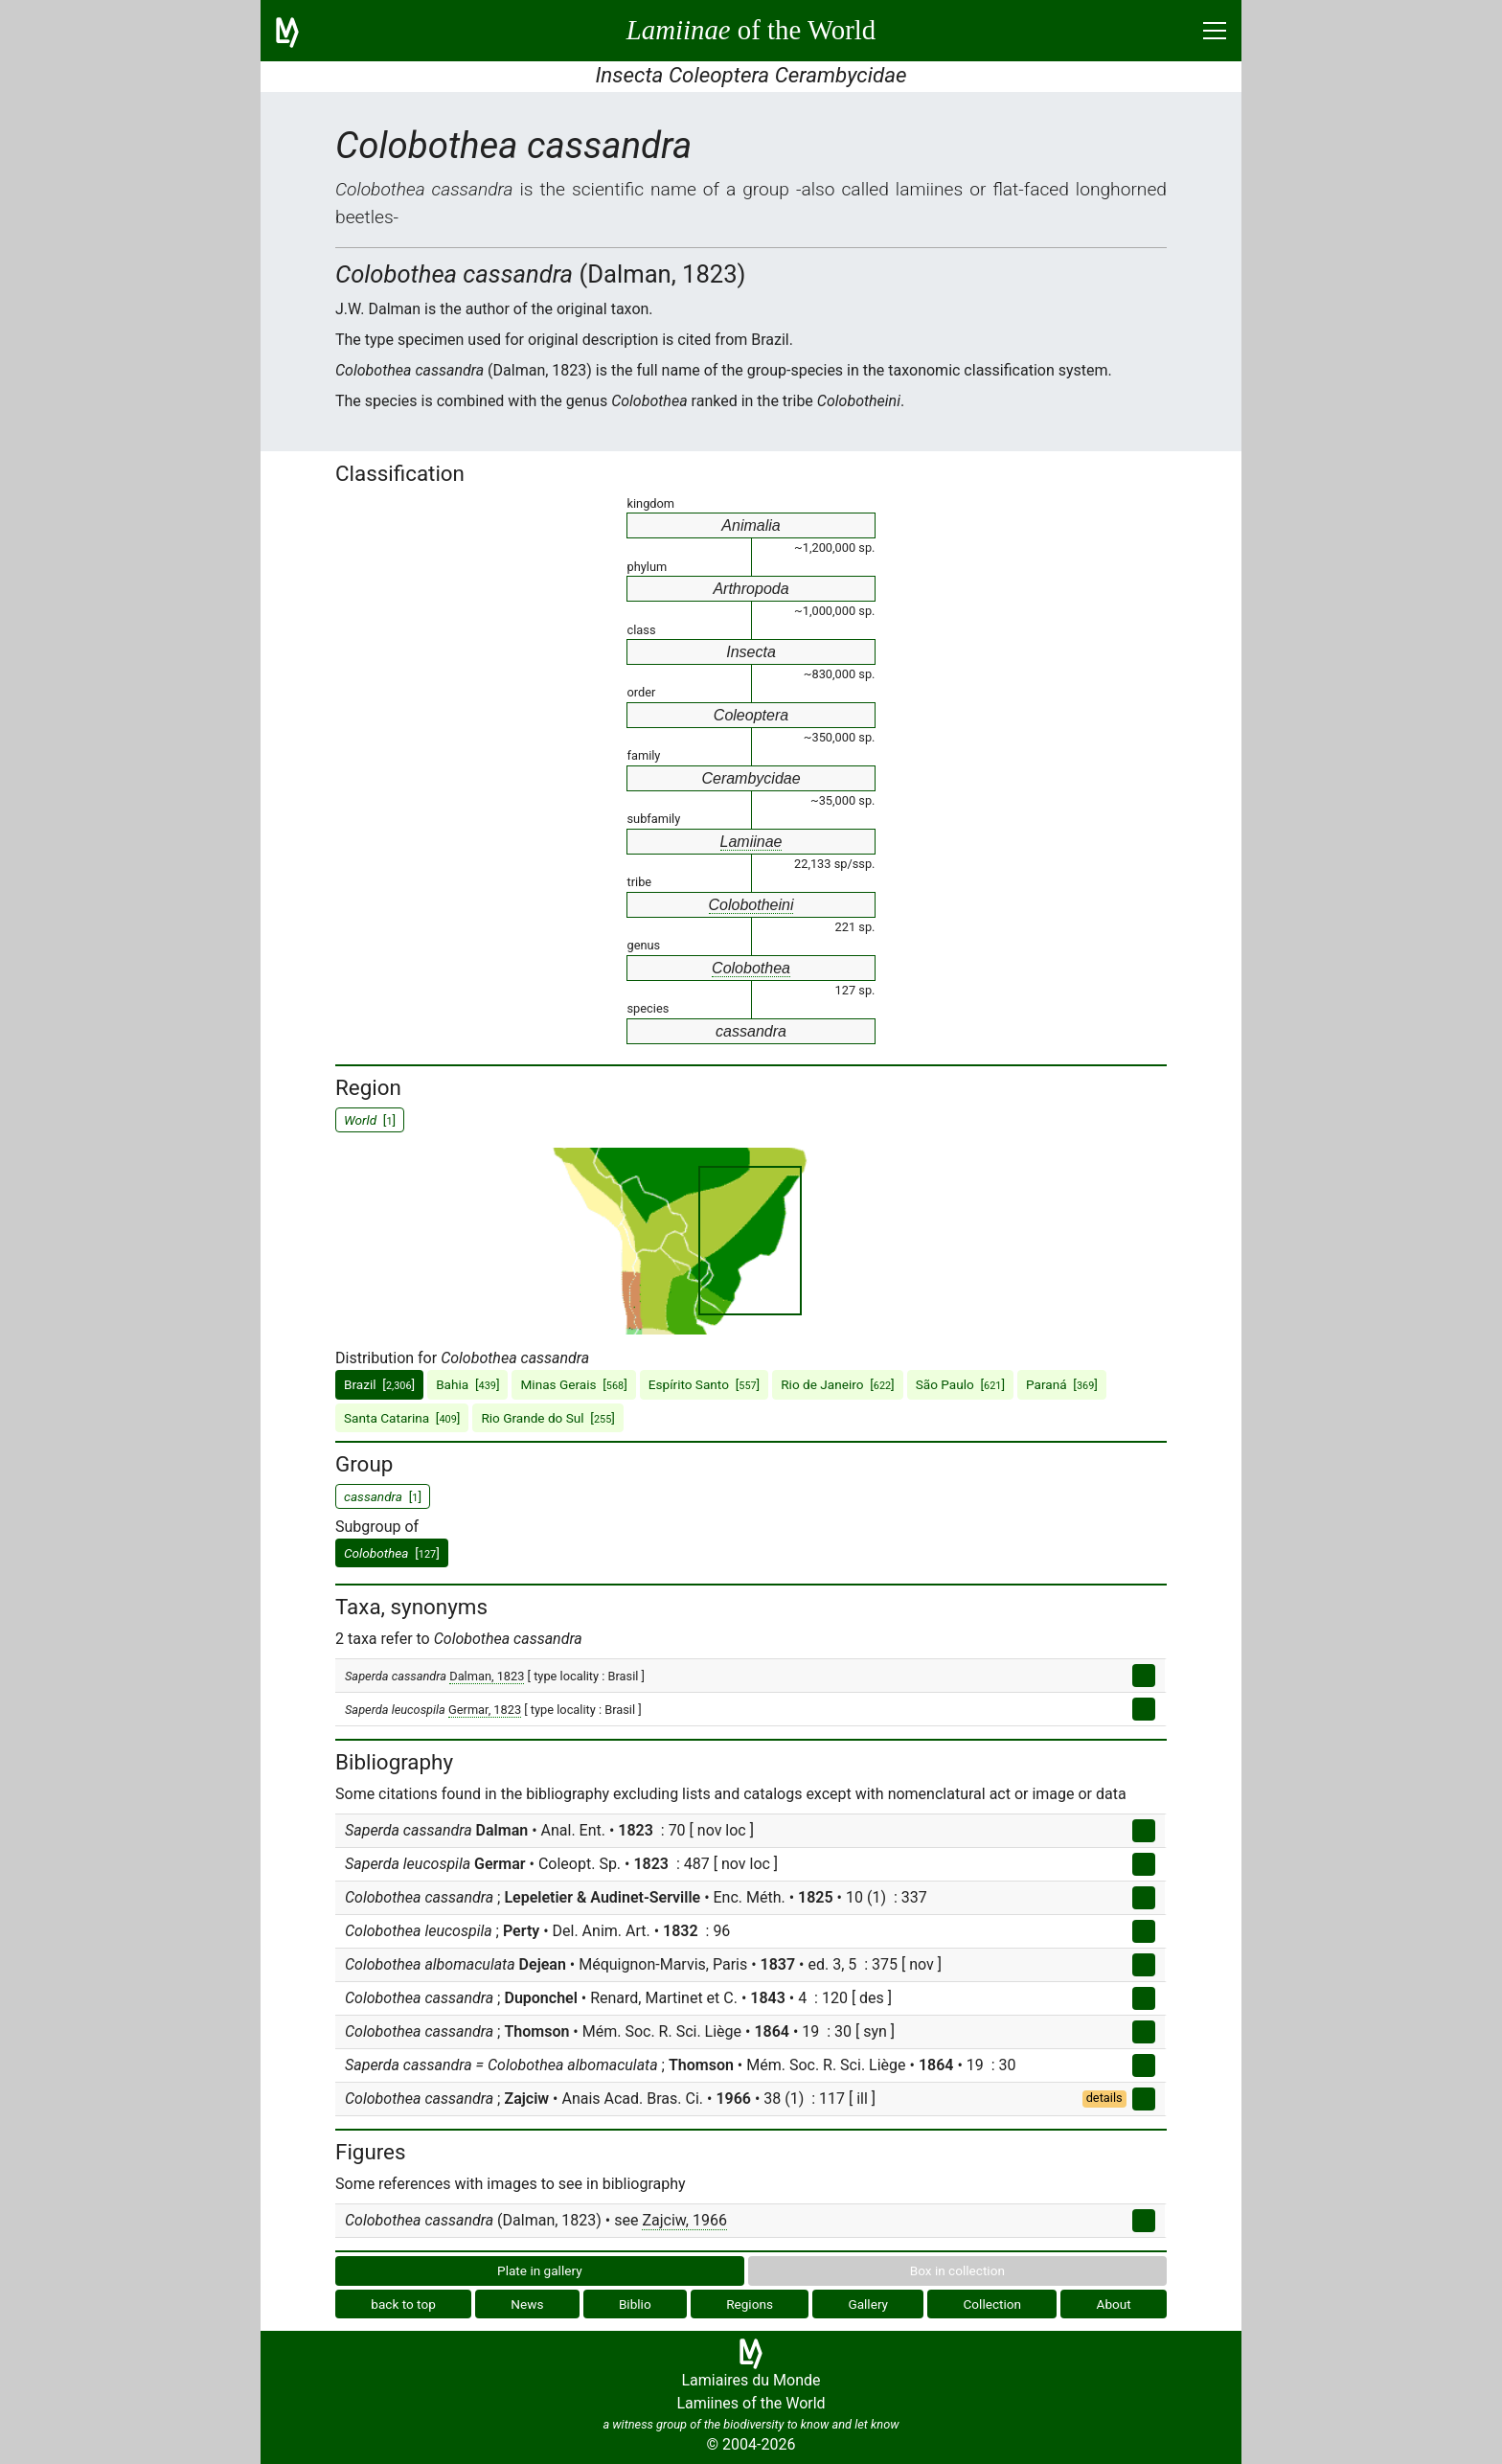  Describe the element at coordinates (467, 1384) in the screenshot. I see `Bahia []` at that location.